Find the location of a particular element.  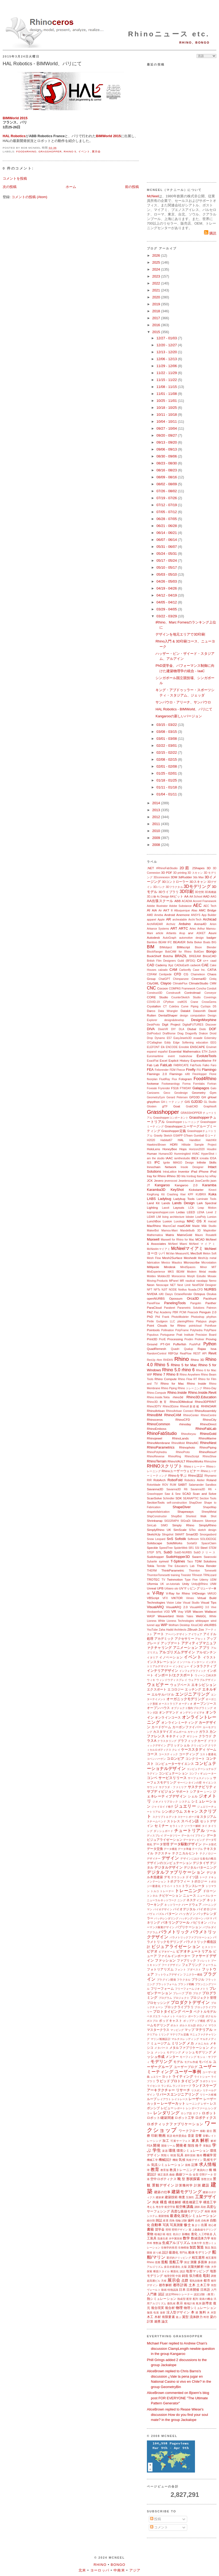

規格 is located at coordinates (188, 2164).